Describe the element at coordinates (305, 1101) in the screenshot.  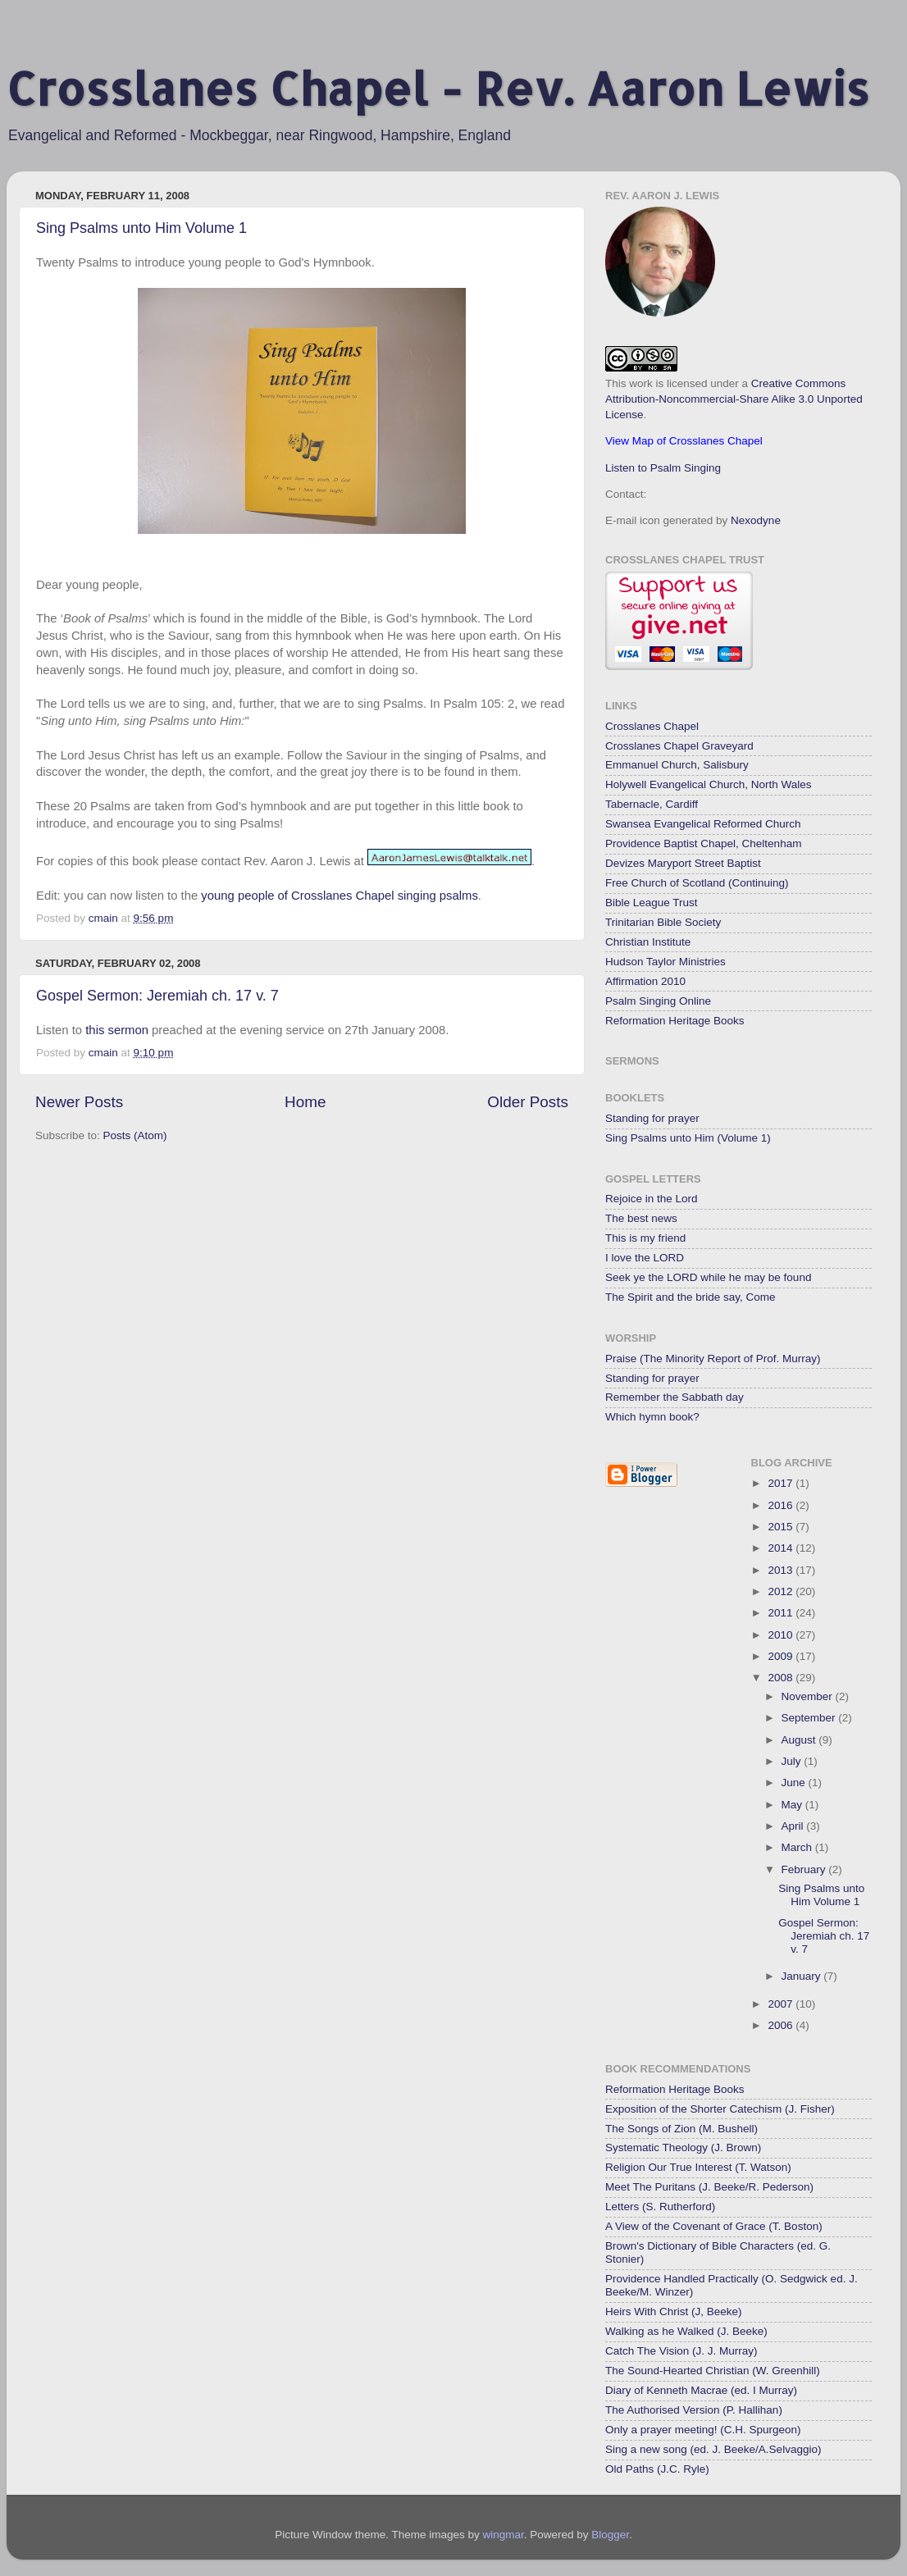
I see `Home` at that location.